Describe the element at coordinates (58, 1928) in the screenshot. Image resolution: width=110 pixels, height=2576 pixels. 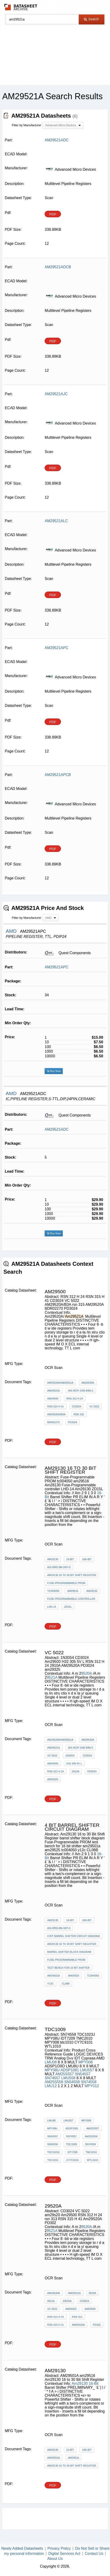
I see `ais-RRD-9m-3/87-0` at that location.